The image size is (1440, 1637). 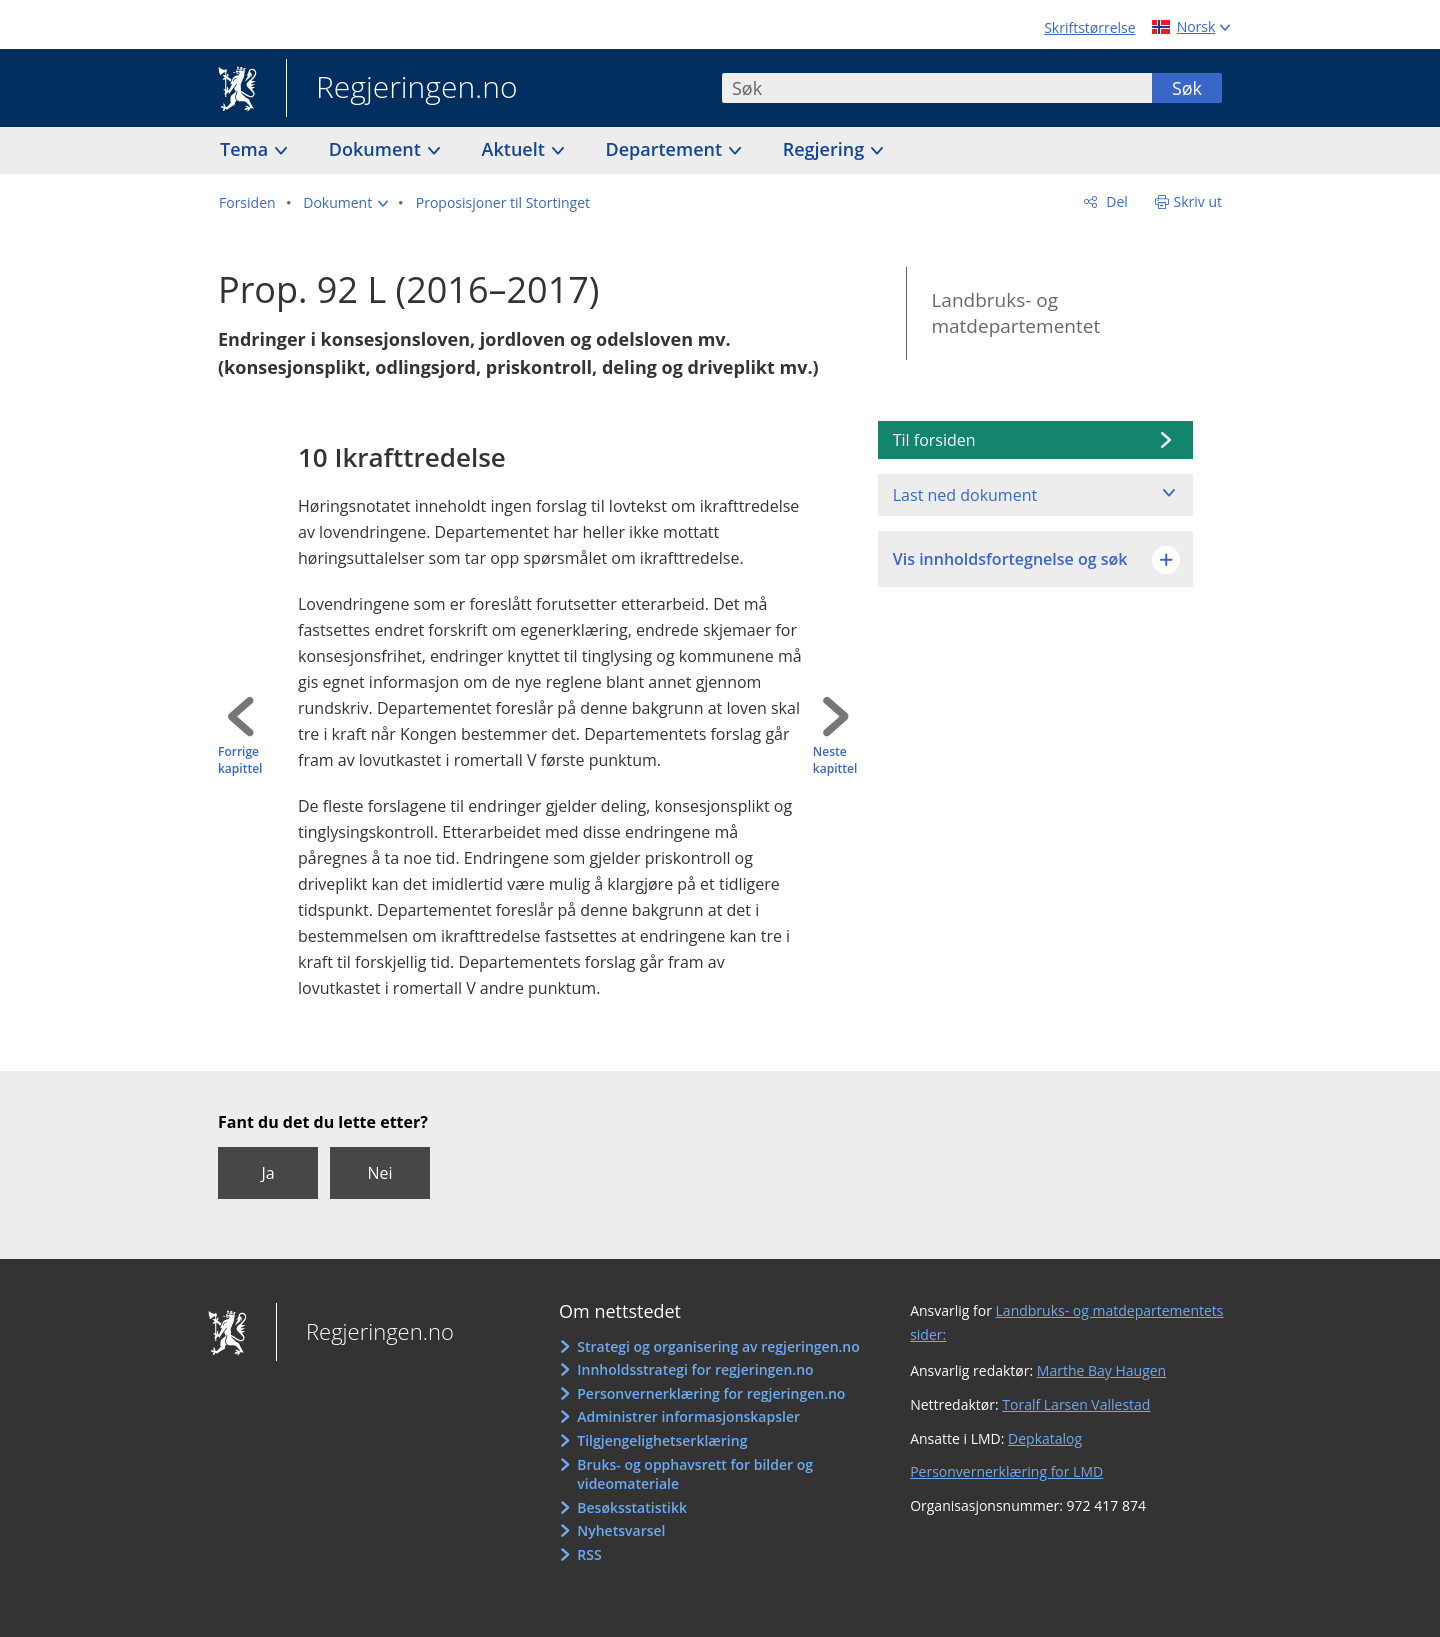 I want to click on Skriftstørrelse, so click(x=1089, y=27).